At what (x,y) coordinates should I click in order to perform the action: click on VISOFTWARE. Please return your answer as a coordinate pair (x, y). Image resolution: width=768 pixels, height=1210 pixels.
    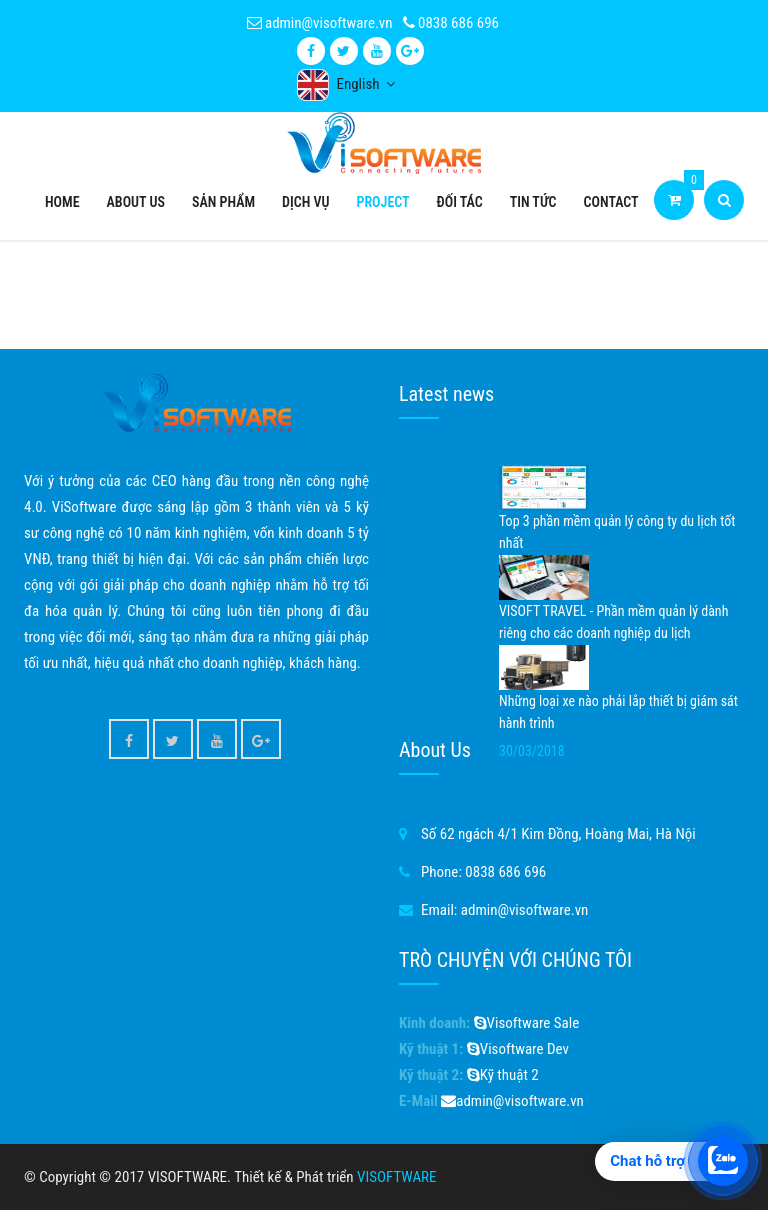
    Looking at the image, I should click on (396, 1177).